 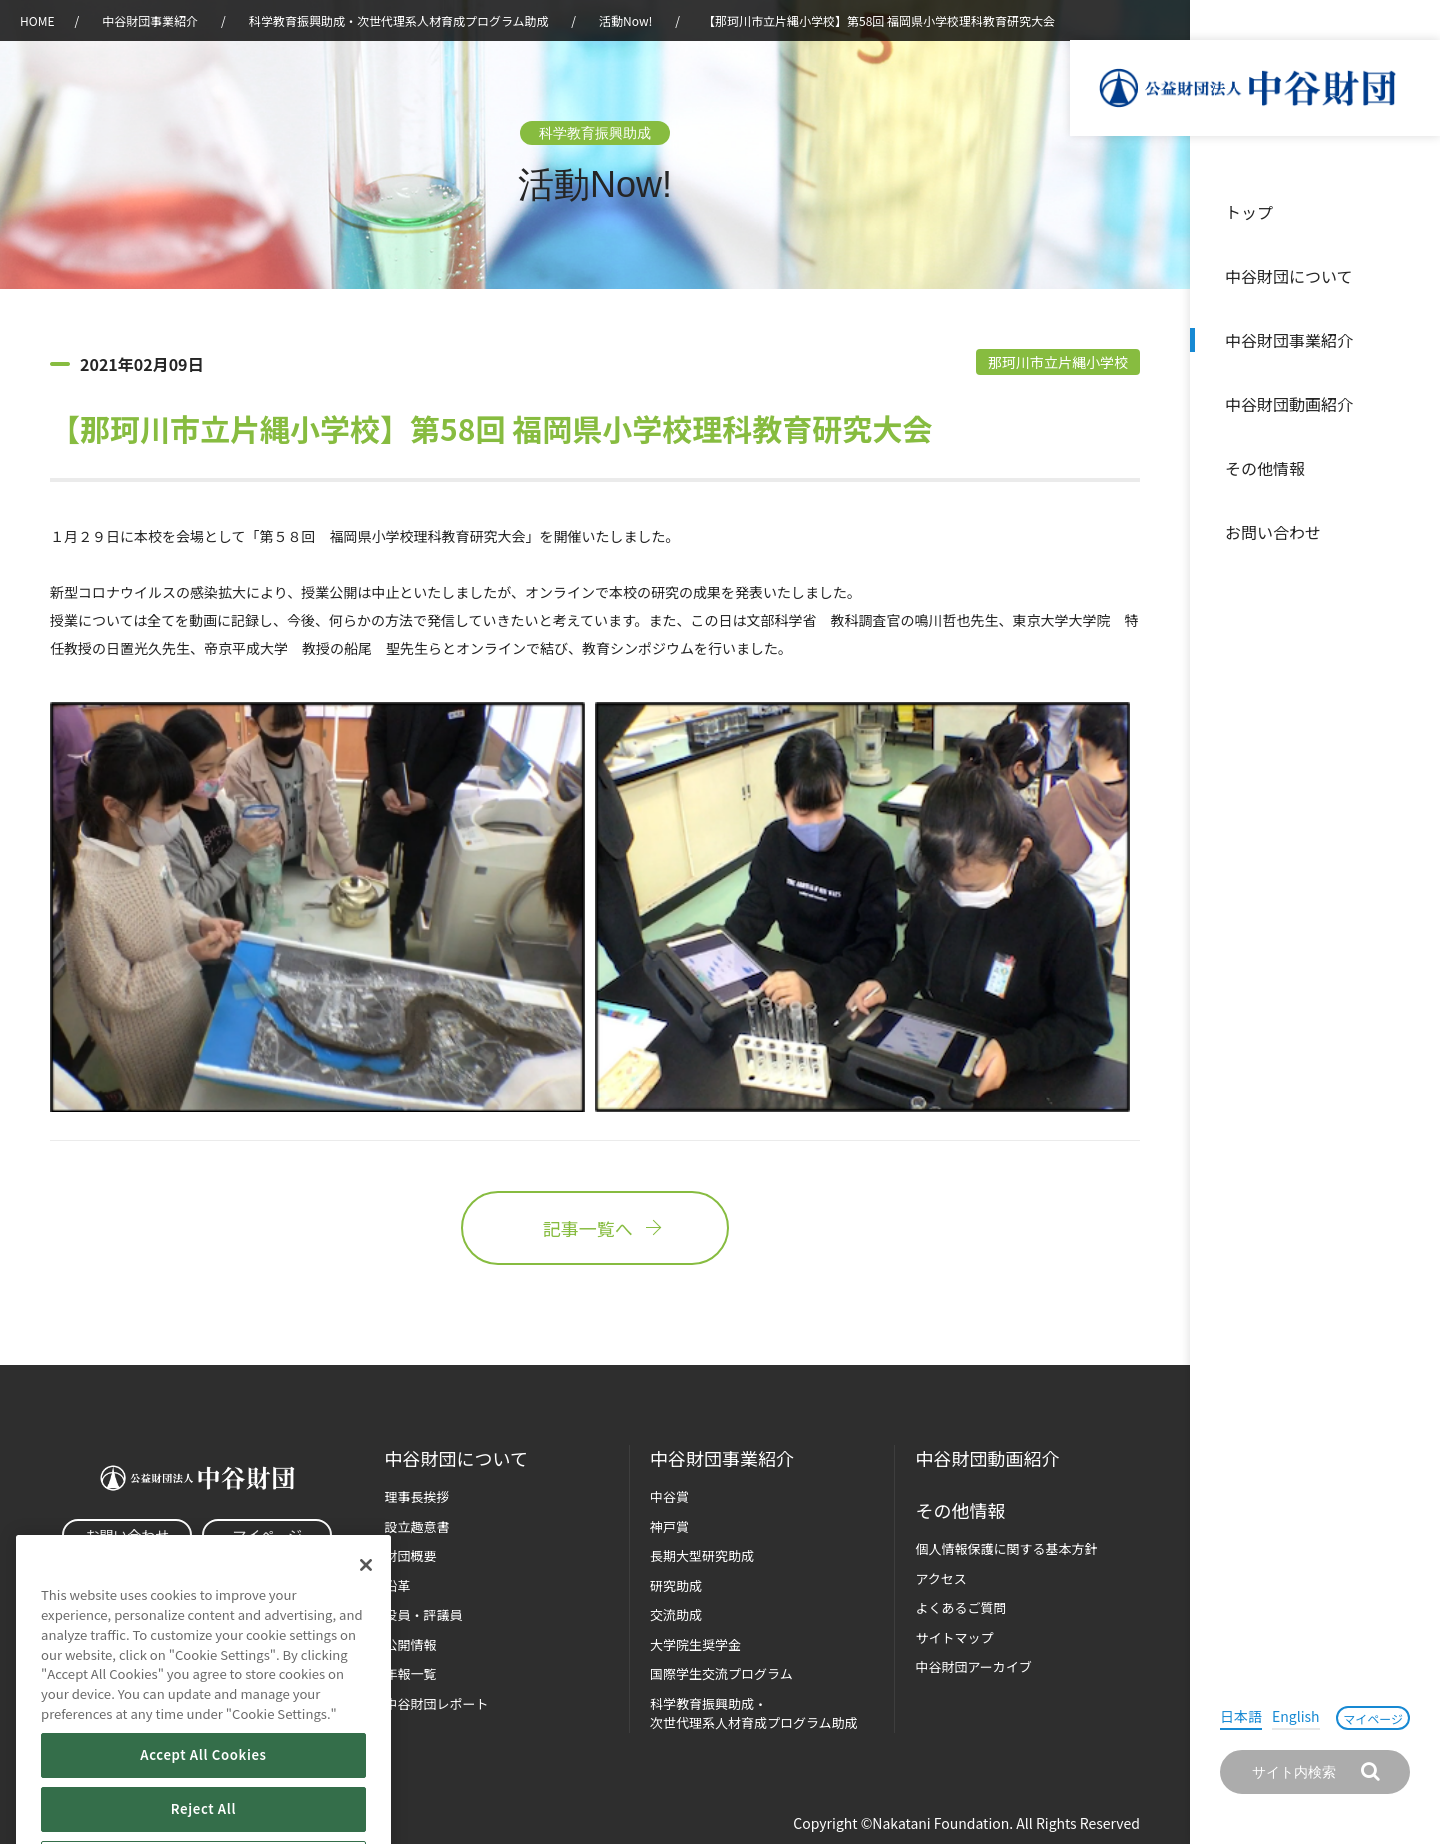 I want to click on 役員・評議員, so click(x=424, y=1614).